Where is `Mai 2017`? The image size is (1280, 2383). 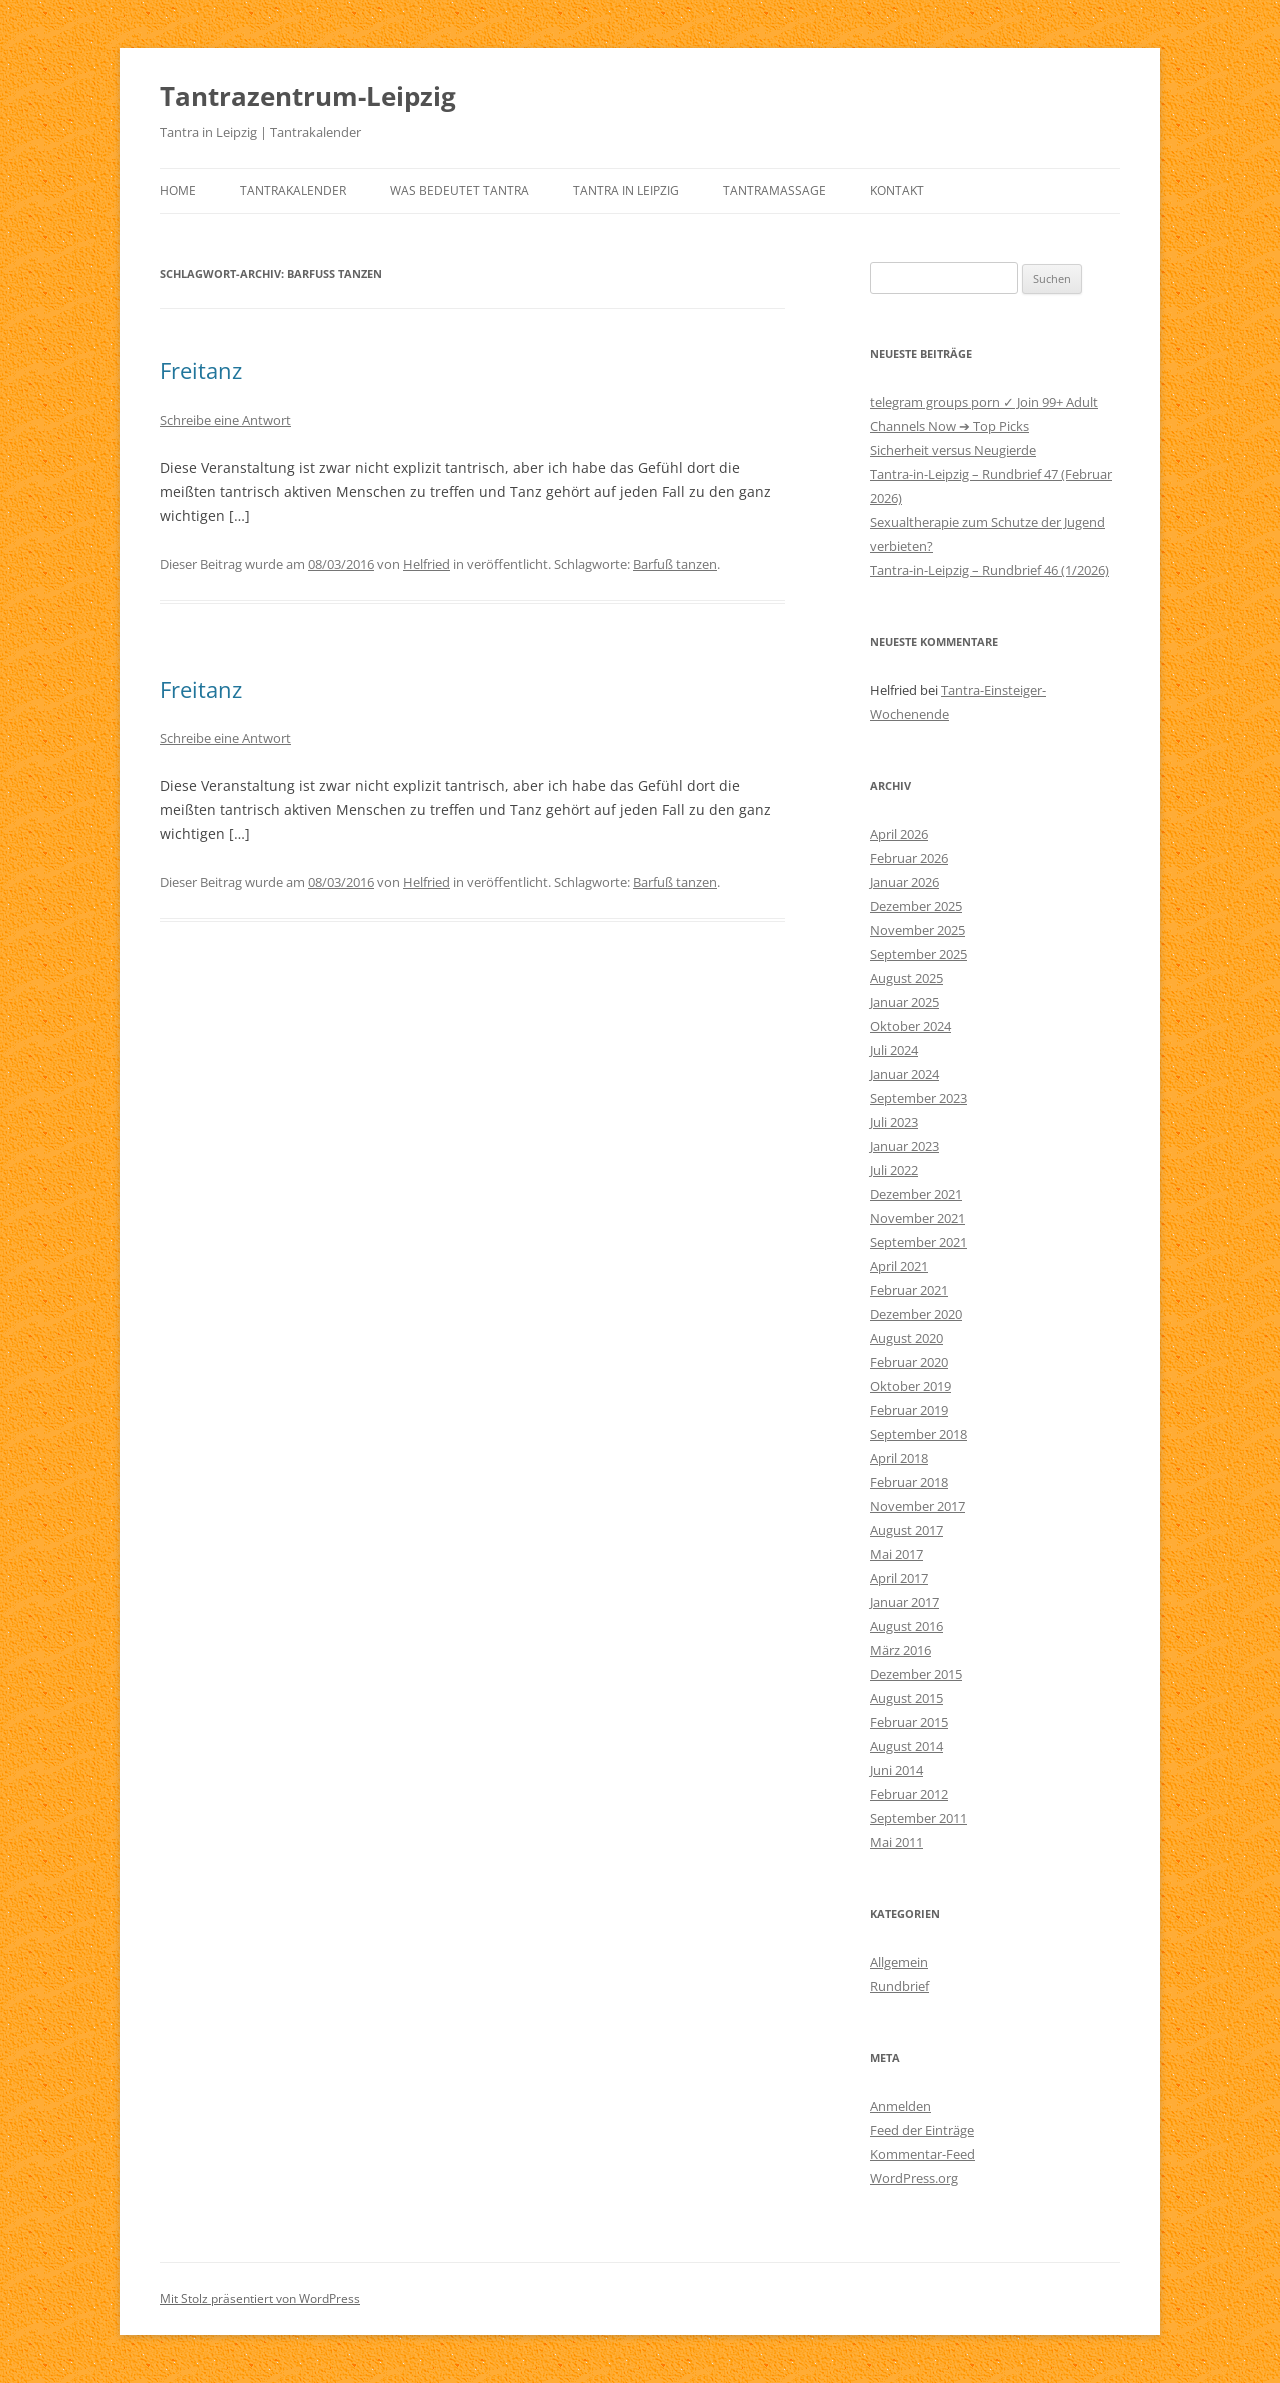
Mai 2017 is located at coordinates (896, 1554).